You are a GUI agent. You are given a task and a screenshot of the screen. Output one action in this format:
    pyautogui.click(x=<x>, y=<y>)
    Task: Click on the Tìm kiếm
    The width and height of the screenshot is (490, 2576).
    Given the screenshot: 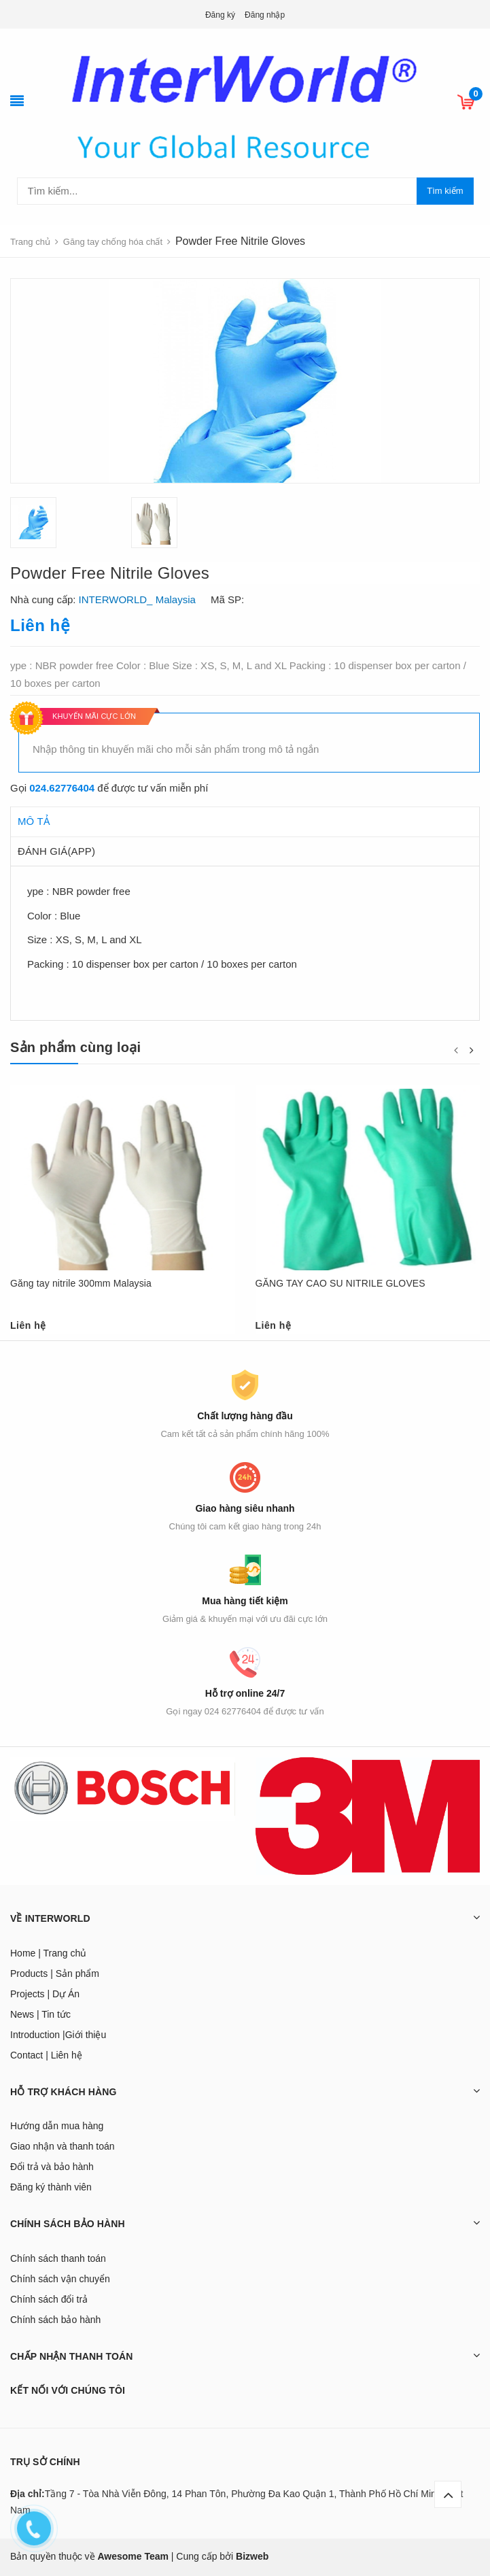 What is the action you would take?
    pyautogui.click(x=445, y=191)
    